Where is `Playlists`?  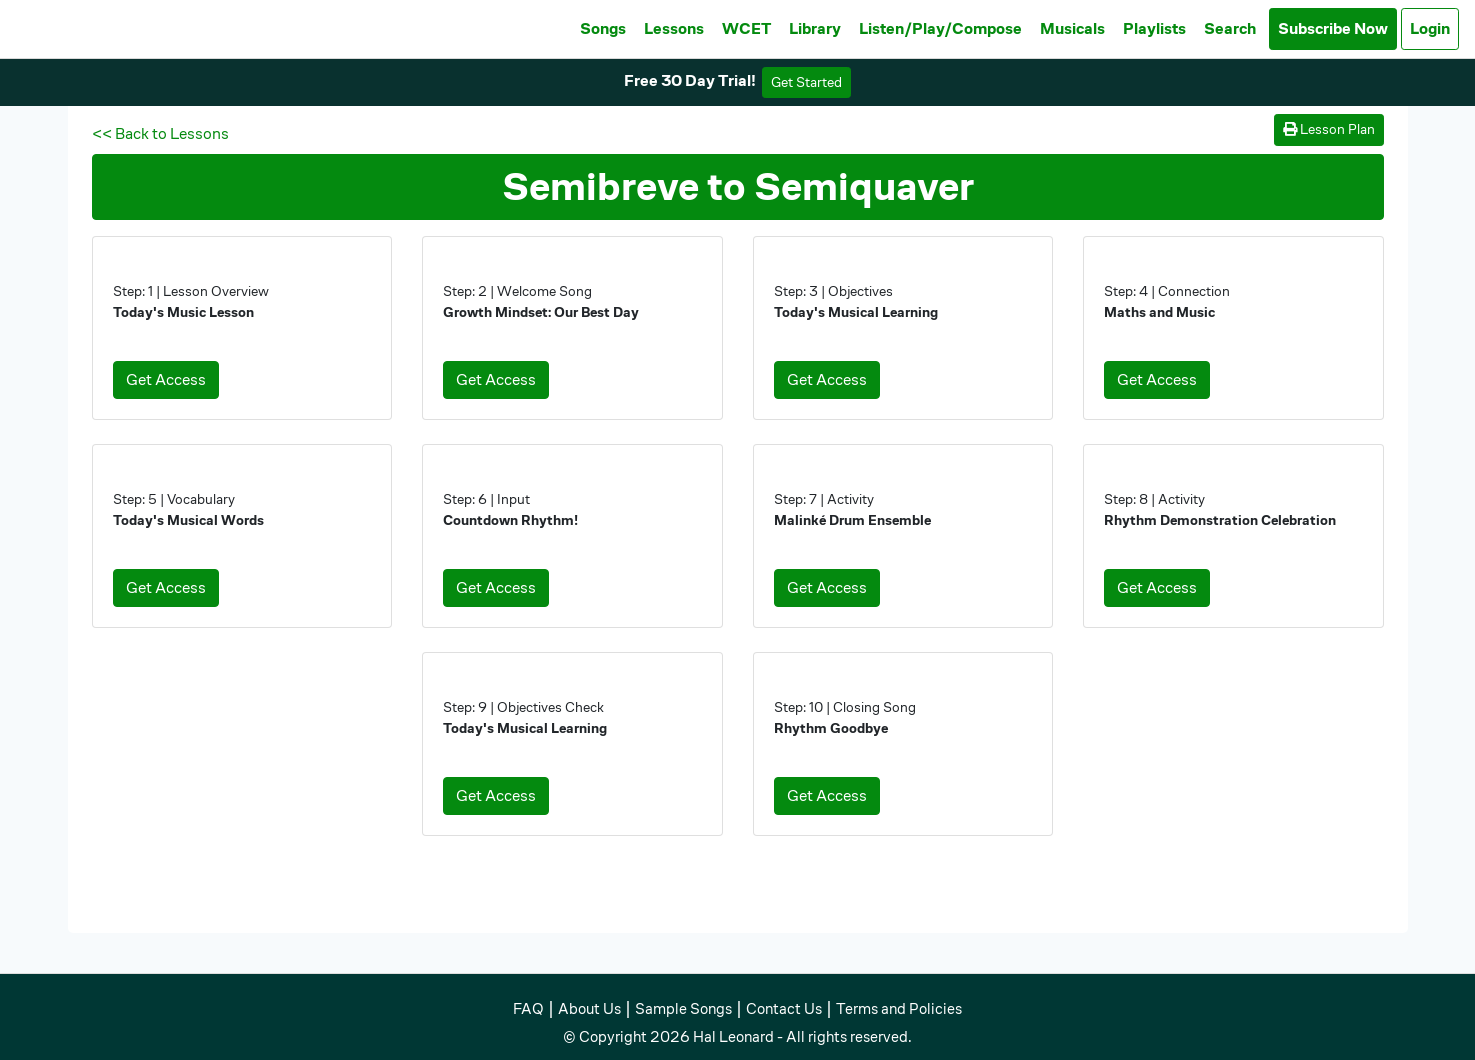
Playlists is located at coordinates (1154, 28).